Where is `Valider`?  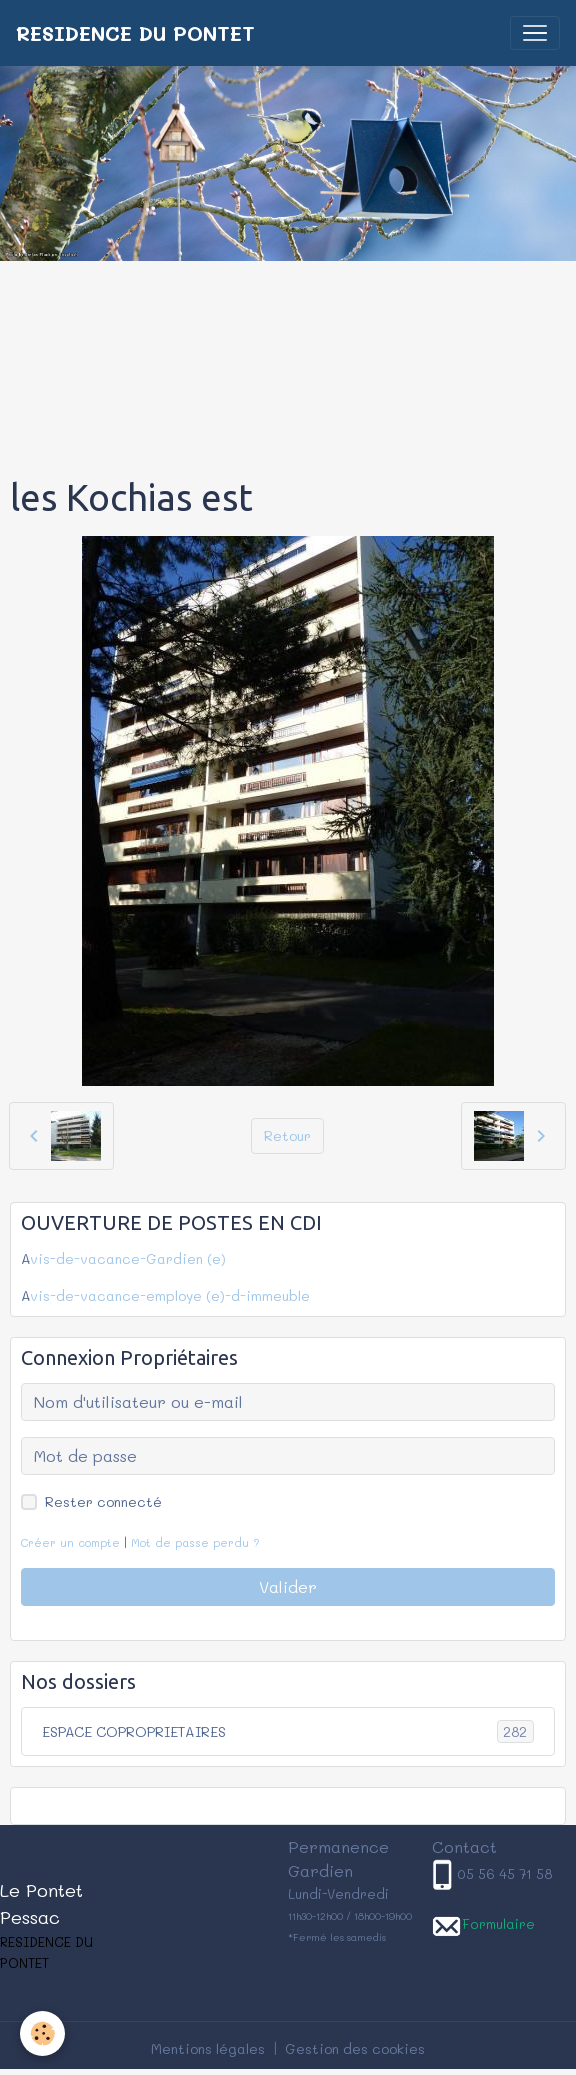 Valider is located at coordinates (288, 1586).